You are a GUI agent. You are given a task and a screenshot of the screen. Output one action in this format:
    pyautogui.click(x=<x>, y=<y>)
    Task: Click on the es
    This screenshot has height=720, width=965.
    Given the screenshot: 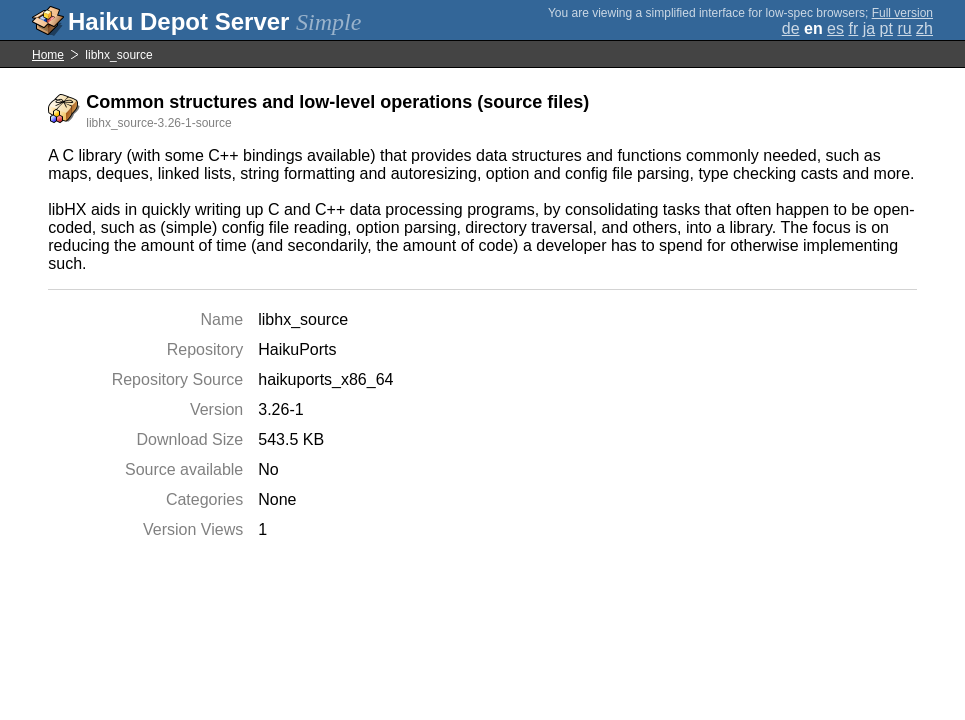 What is the action you would take?
    pyautogui.click(x=835, y=28)
    